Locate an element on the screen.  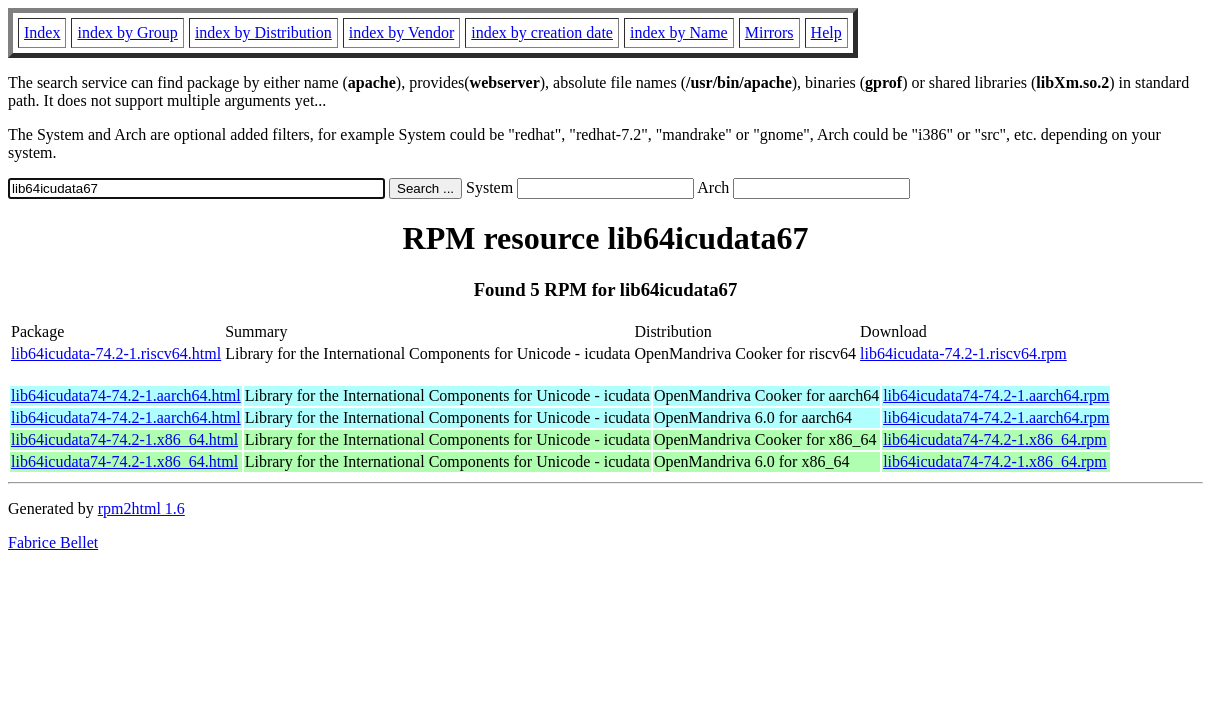
lib64icudata74-74.2-1.x86_64.rpm is located at coordinates (995, 439).